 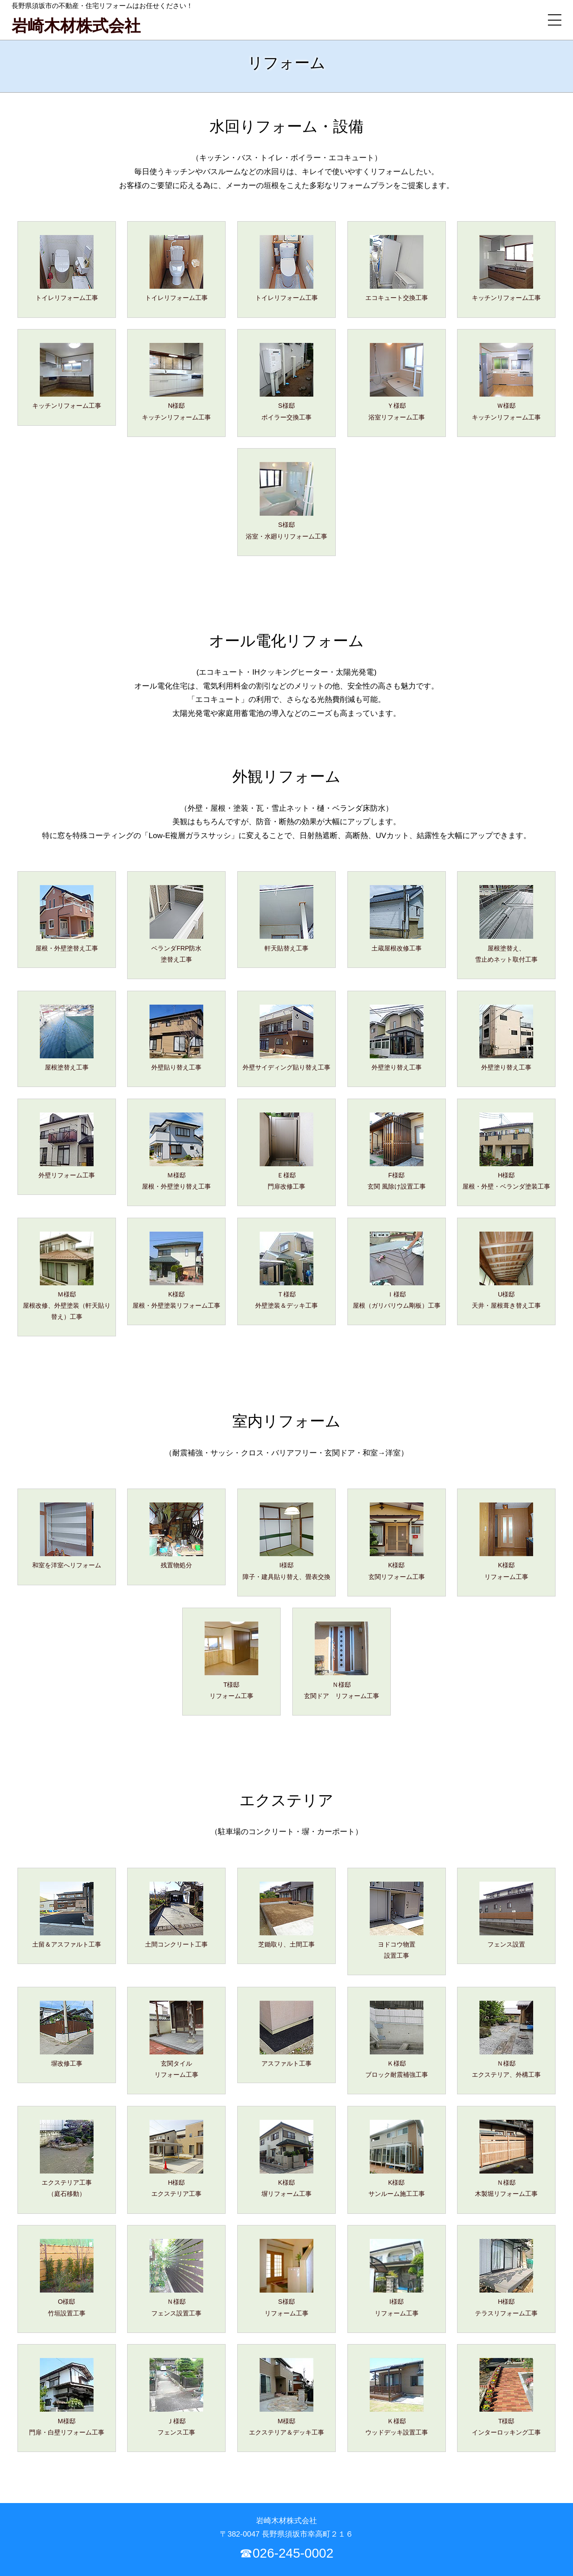 What do you see at coordinates (286, 1270) in the screenshot?
I see `Ｔ様邸外壁塗装＆デッキ工事` at bounding box center [286, 1270].